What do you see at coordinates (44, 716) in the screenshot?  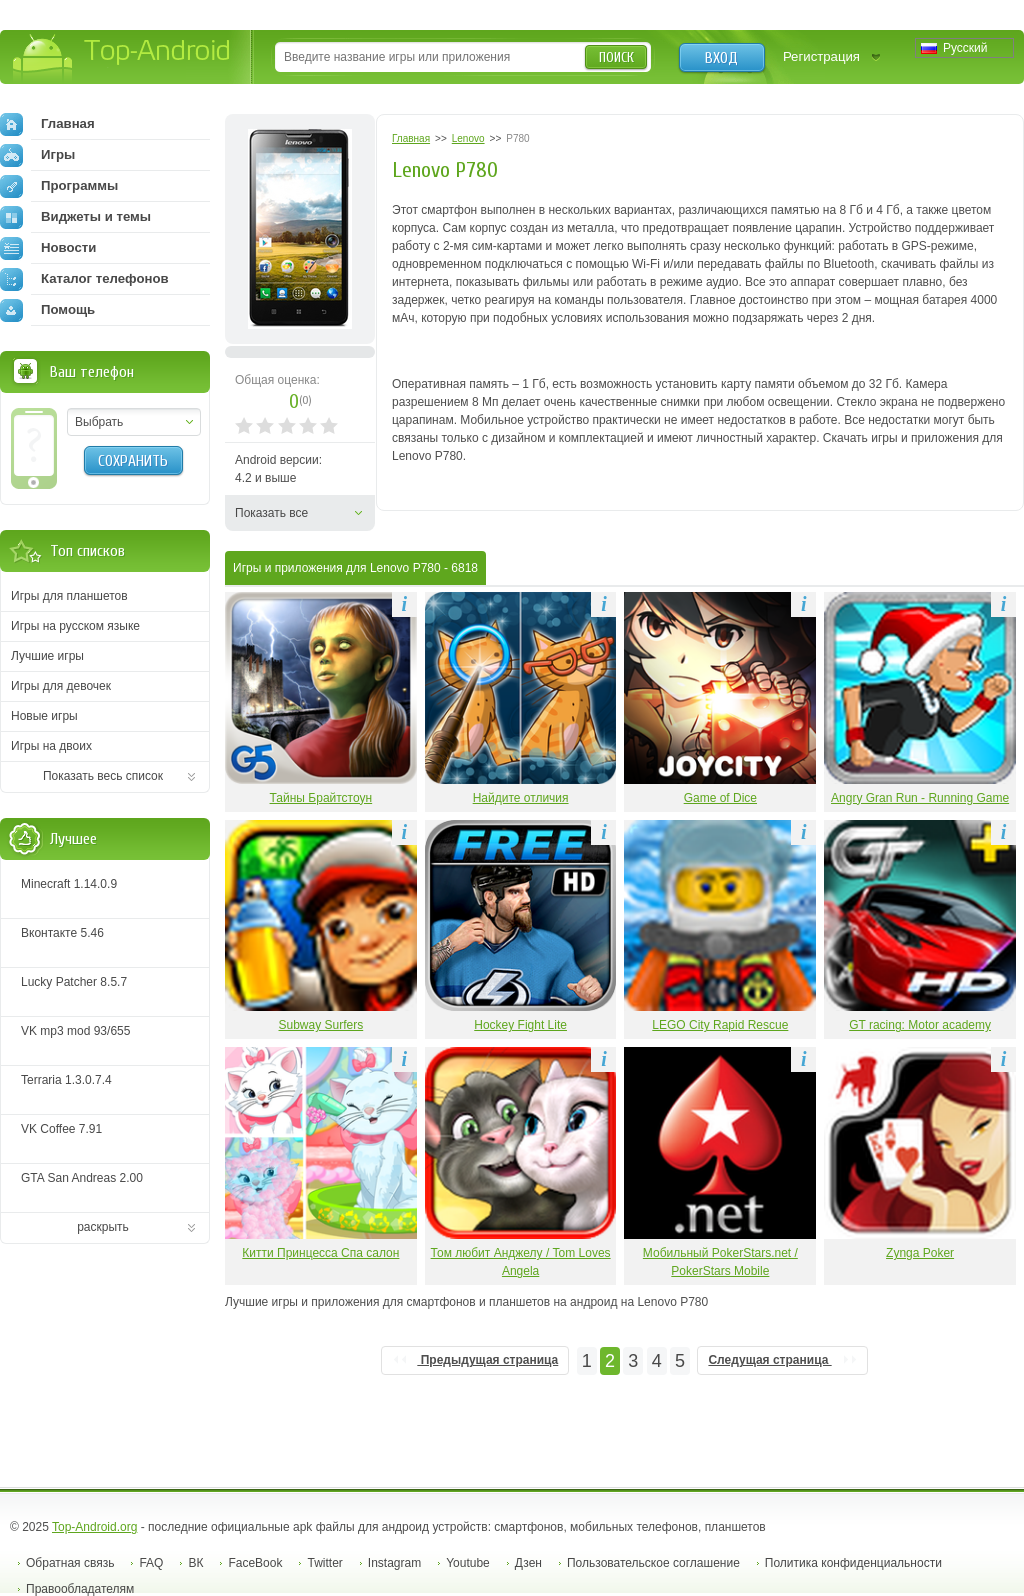 I see `Новые игры` at bounding box center [44, 716].